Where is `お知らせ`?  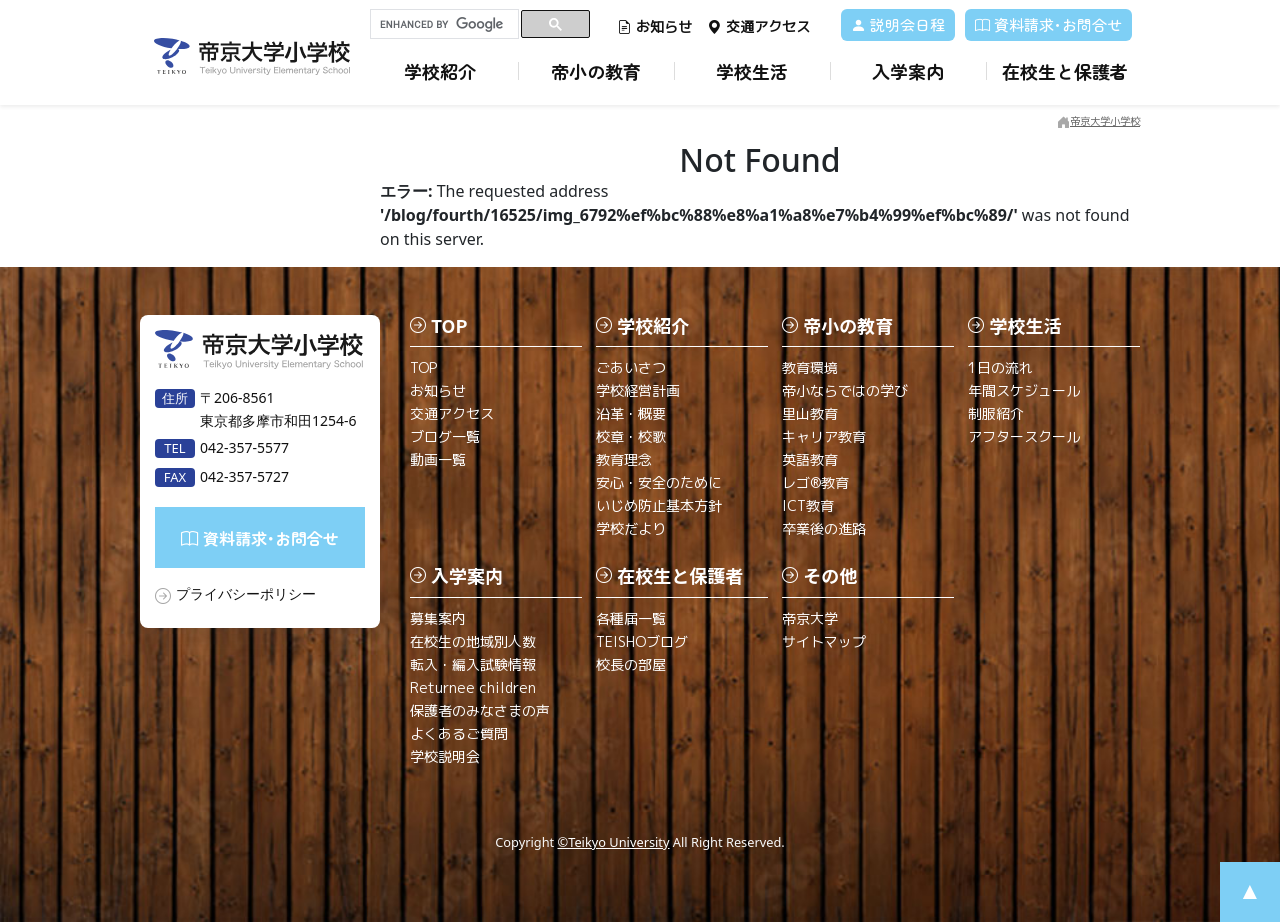
お知らせ is located at coordinates (654, 26).